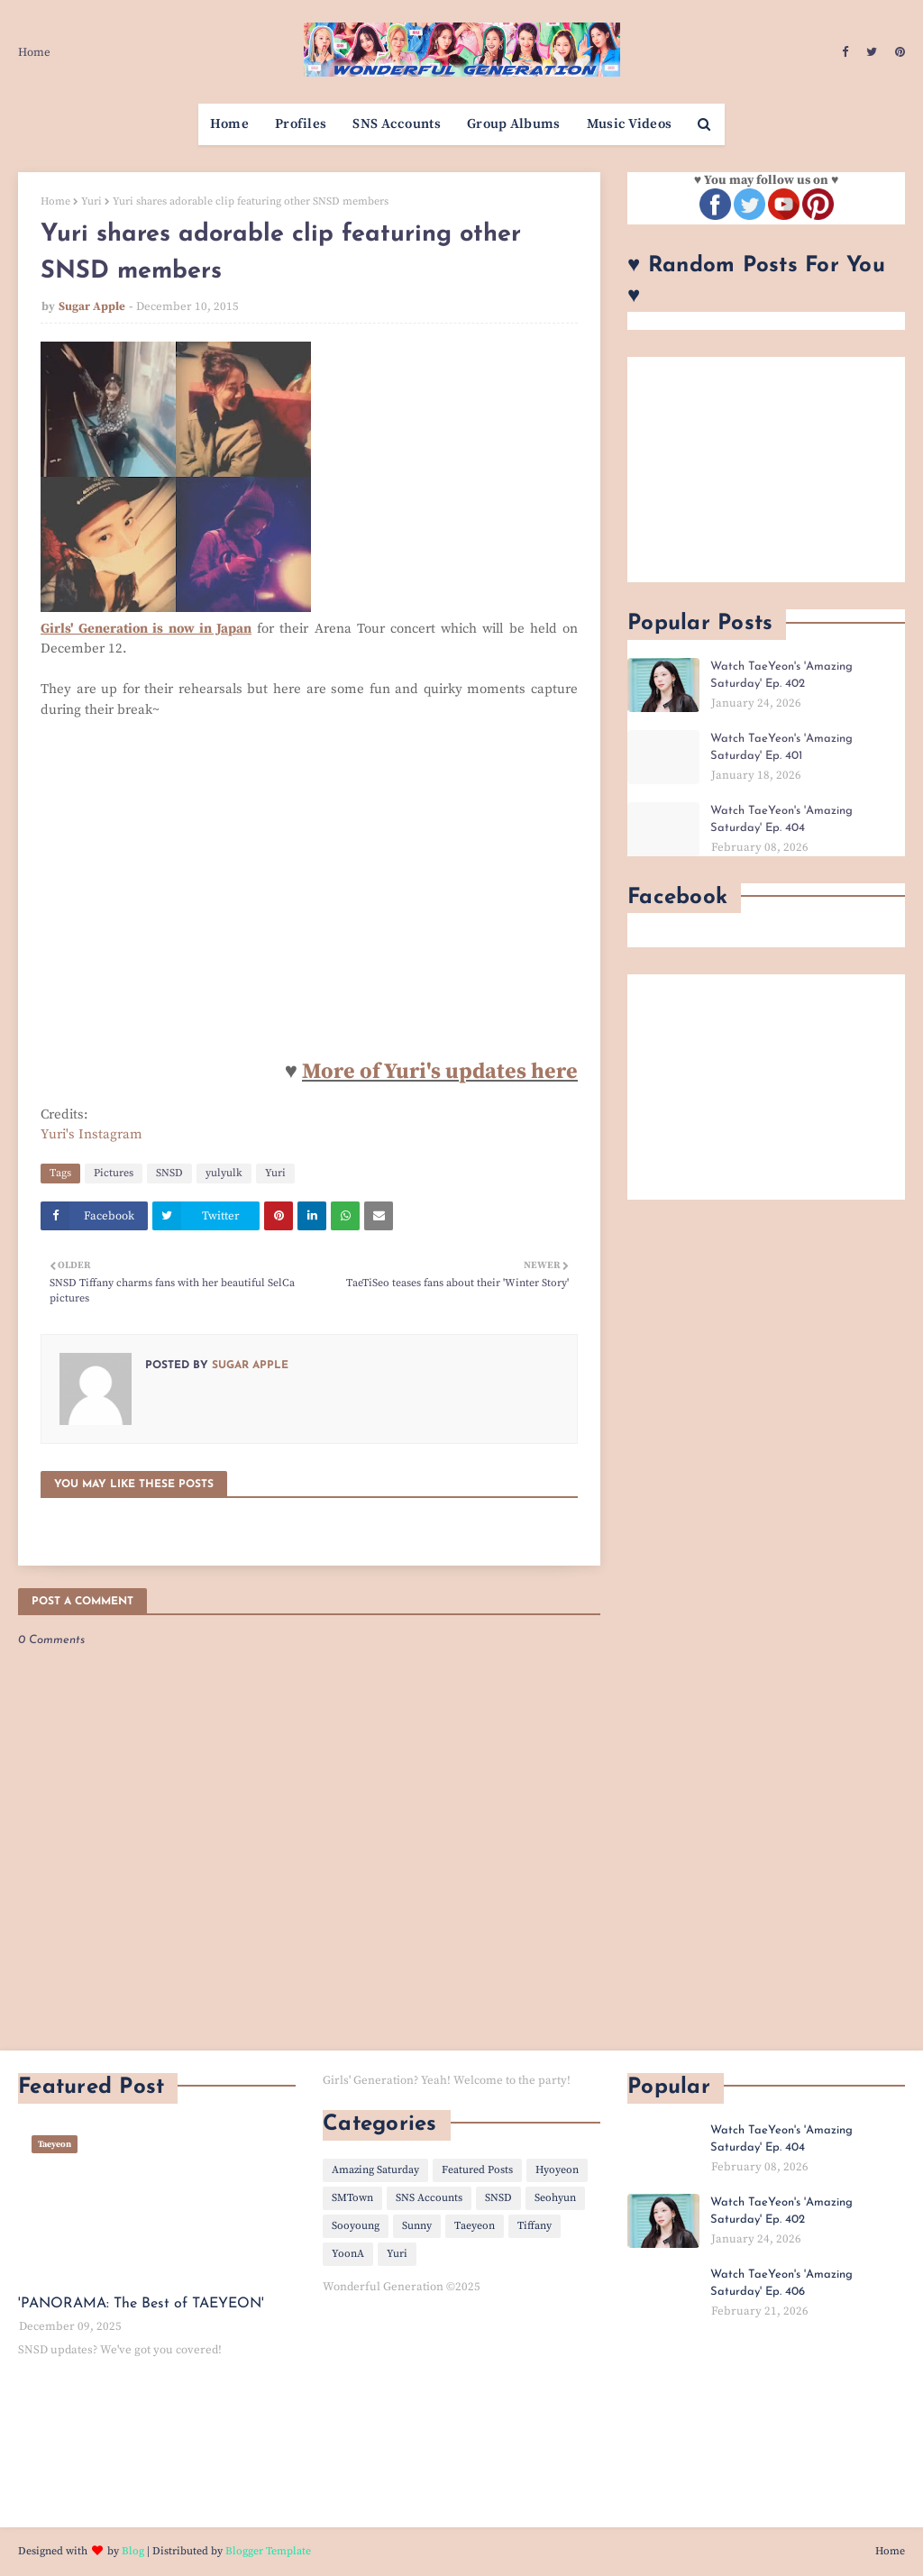 The image size is (923, 2576). What do you see at coordinates (417, 2226) in the screenshot?
I see `Sunny` at bounding box center [417, 2226].